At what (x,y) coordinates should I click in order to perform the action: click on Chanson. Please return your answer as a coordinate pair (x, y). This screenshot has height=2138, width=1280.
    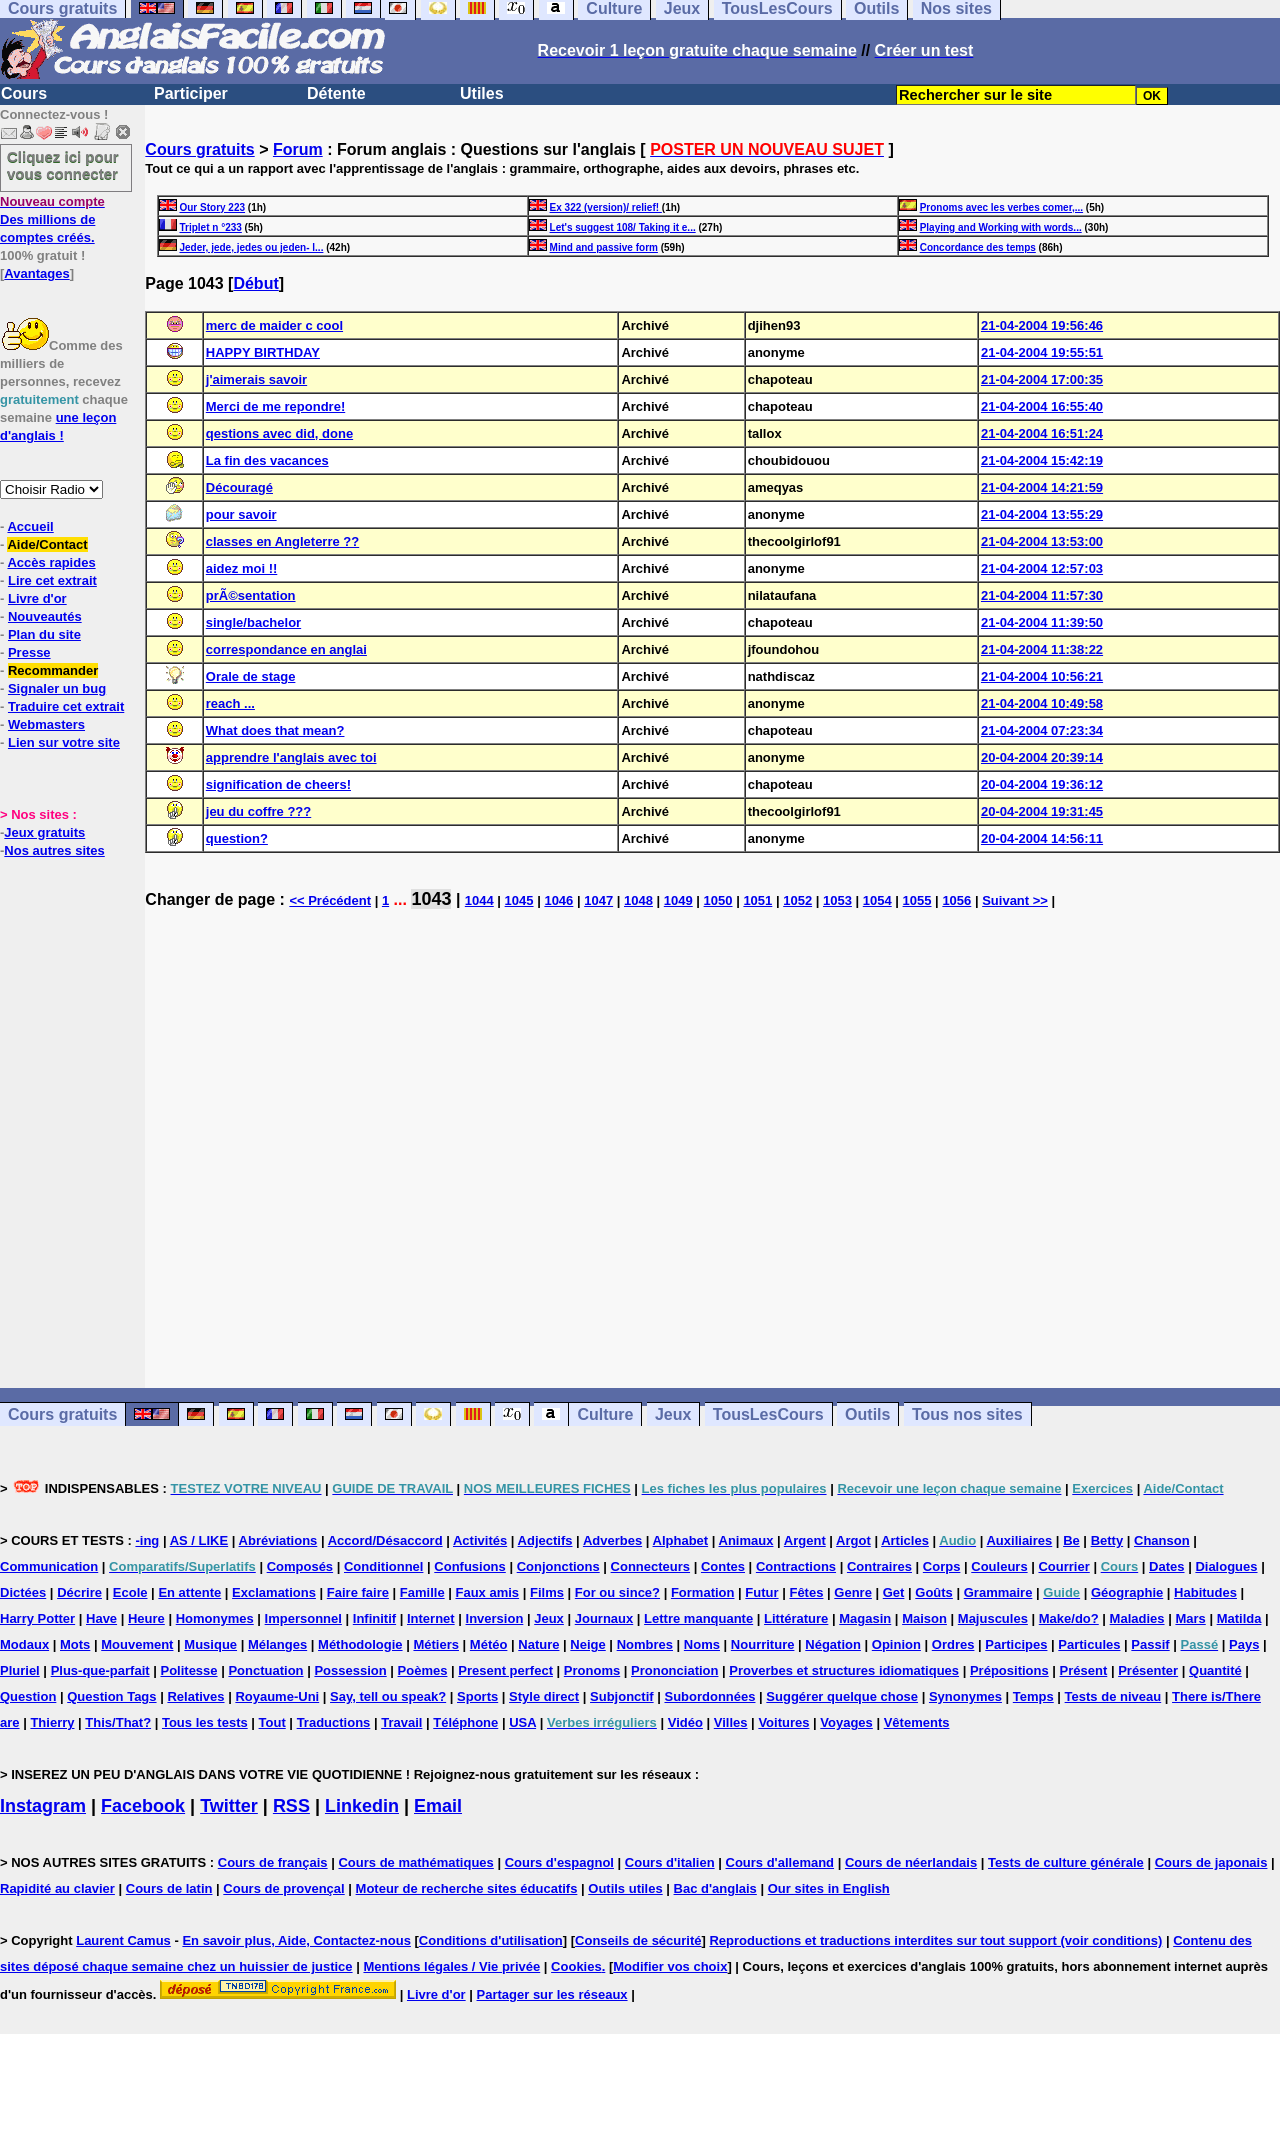
    Looking at the image, I should click on (1162, 1540).